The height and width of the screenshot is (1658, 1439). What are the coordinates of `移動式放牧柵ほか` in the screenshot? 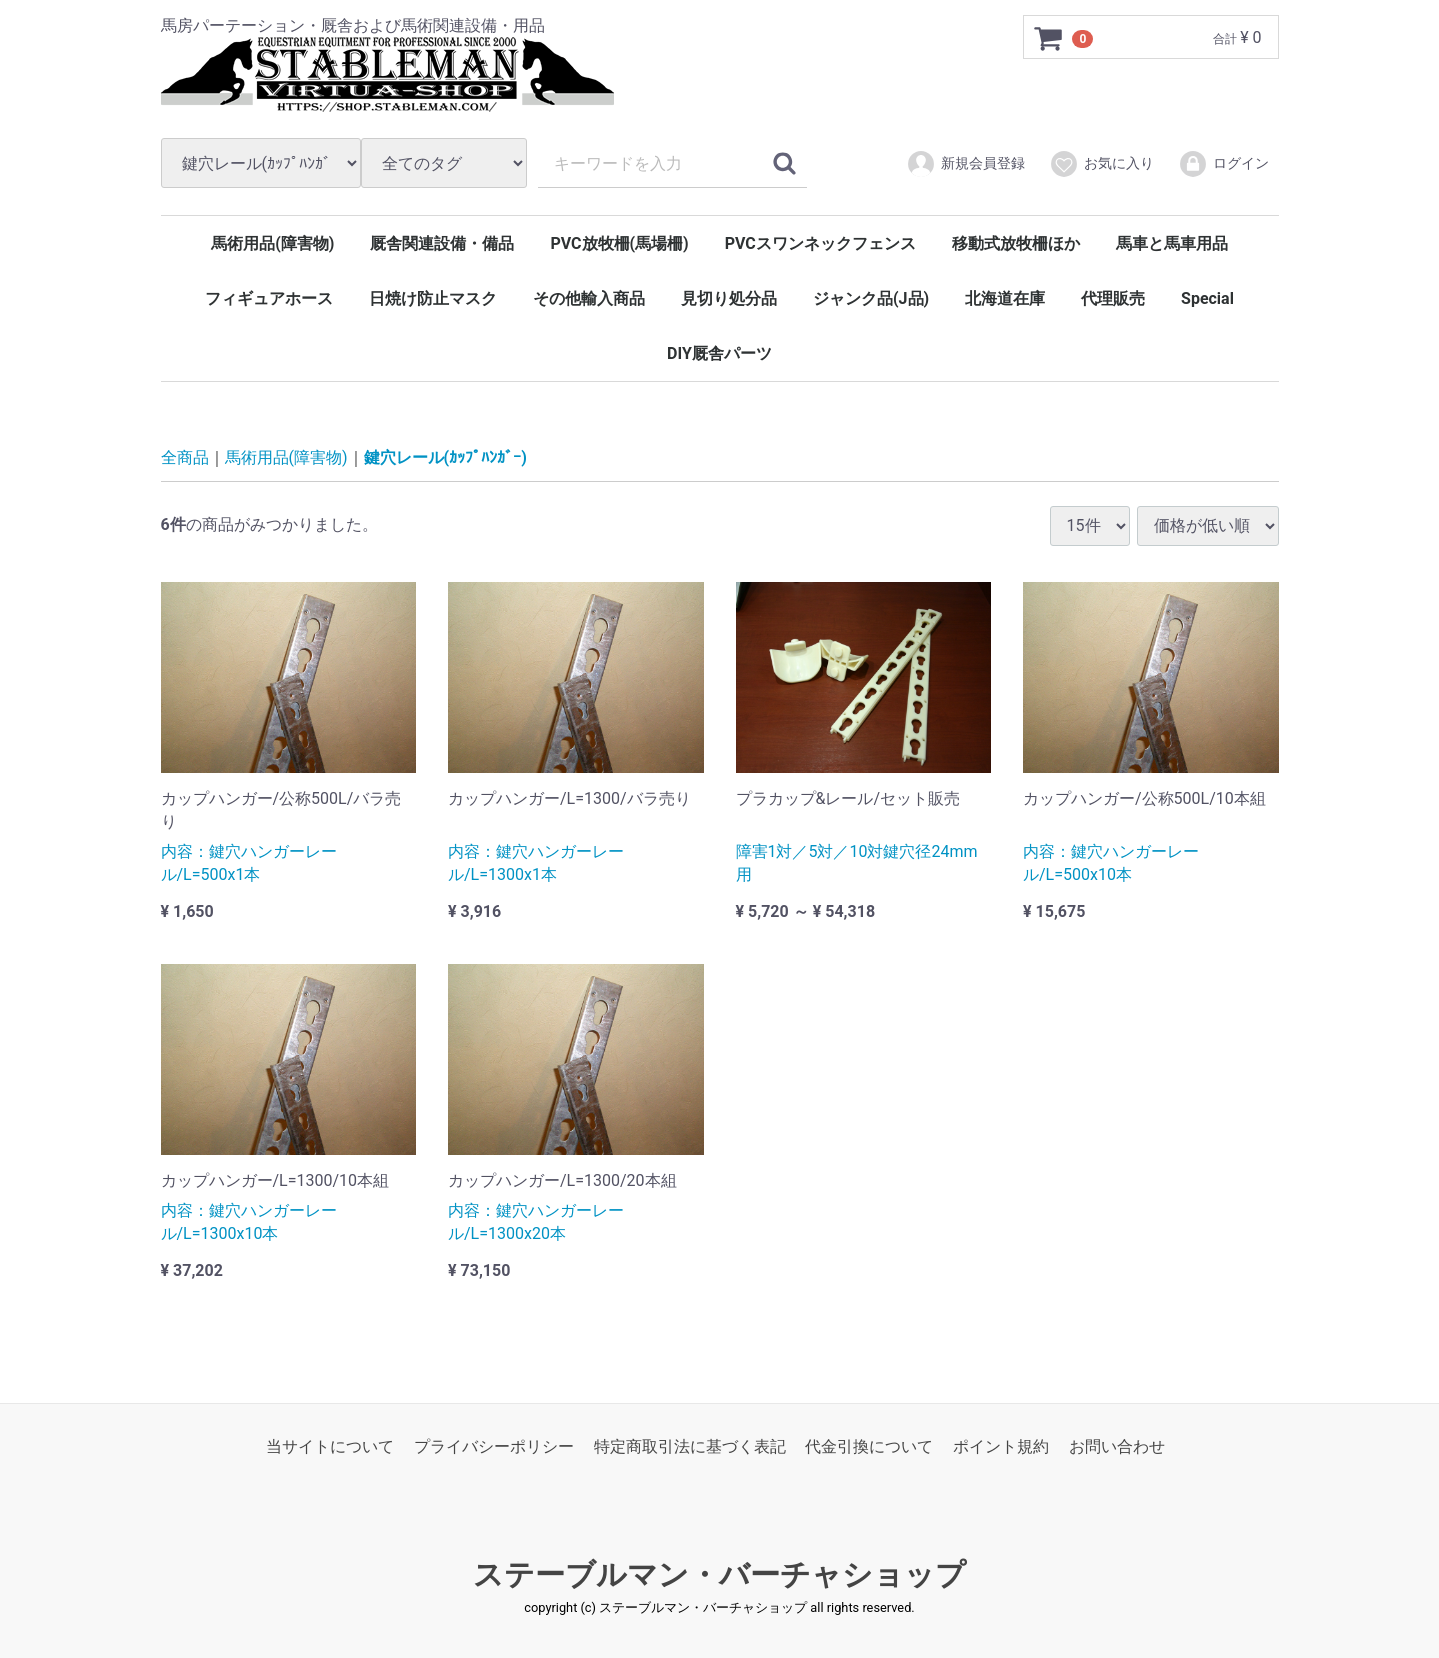 It's located at (1016, 243).